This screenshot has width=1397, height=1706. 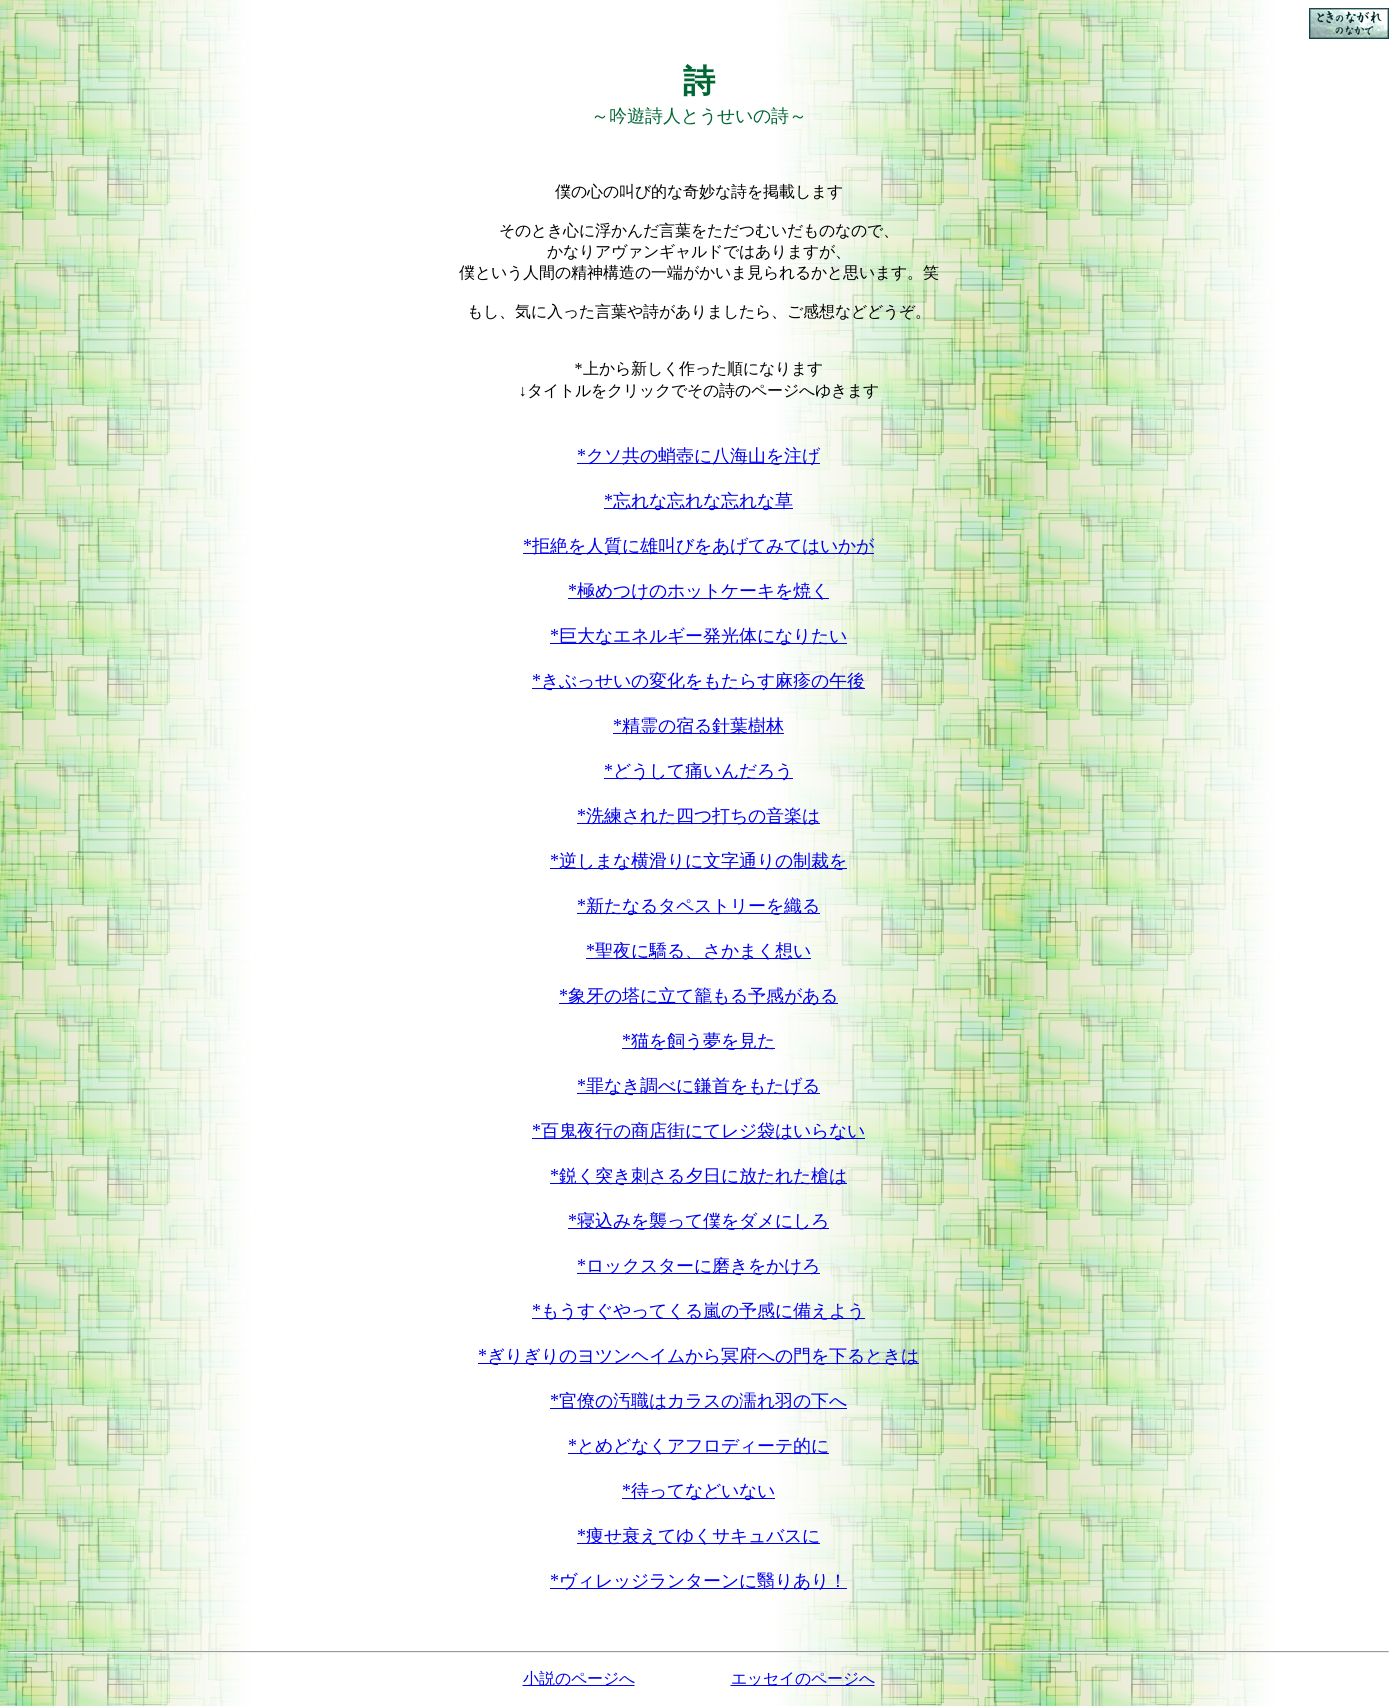 What do you see at coordinates (698, 546) in the screenshot?
I see `*拒絶を人質に雄叫びをあげてみてはいかが` at bounding box center [698, 546].